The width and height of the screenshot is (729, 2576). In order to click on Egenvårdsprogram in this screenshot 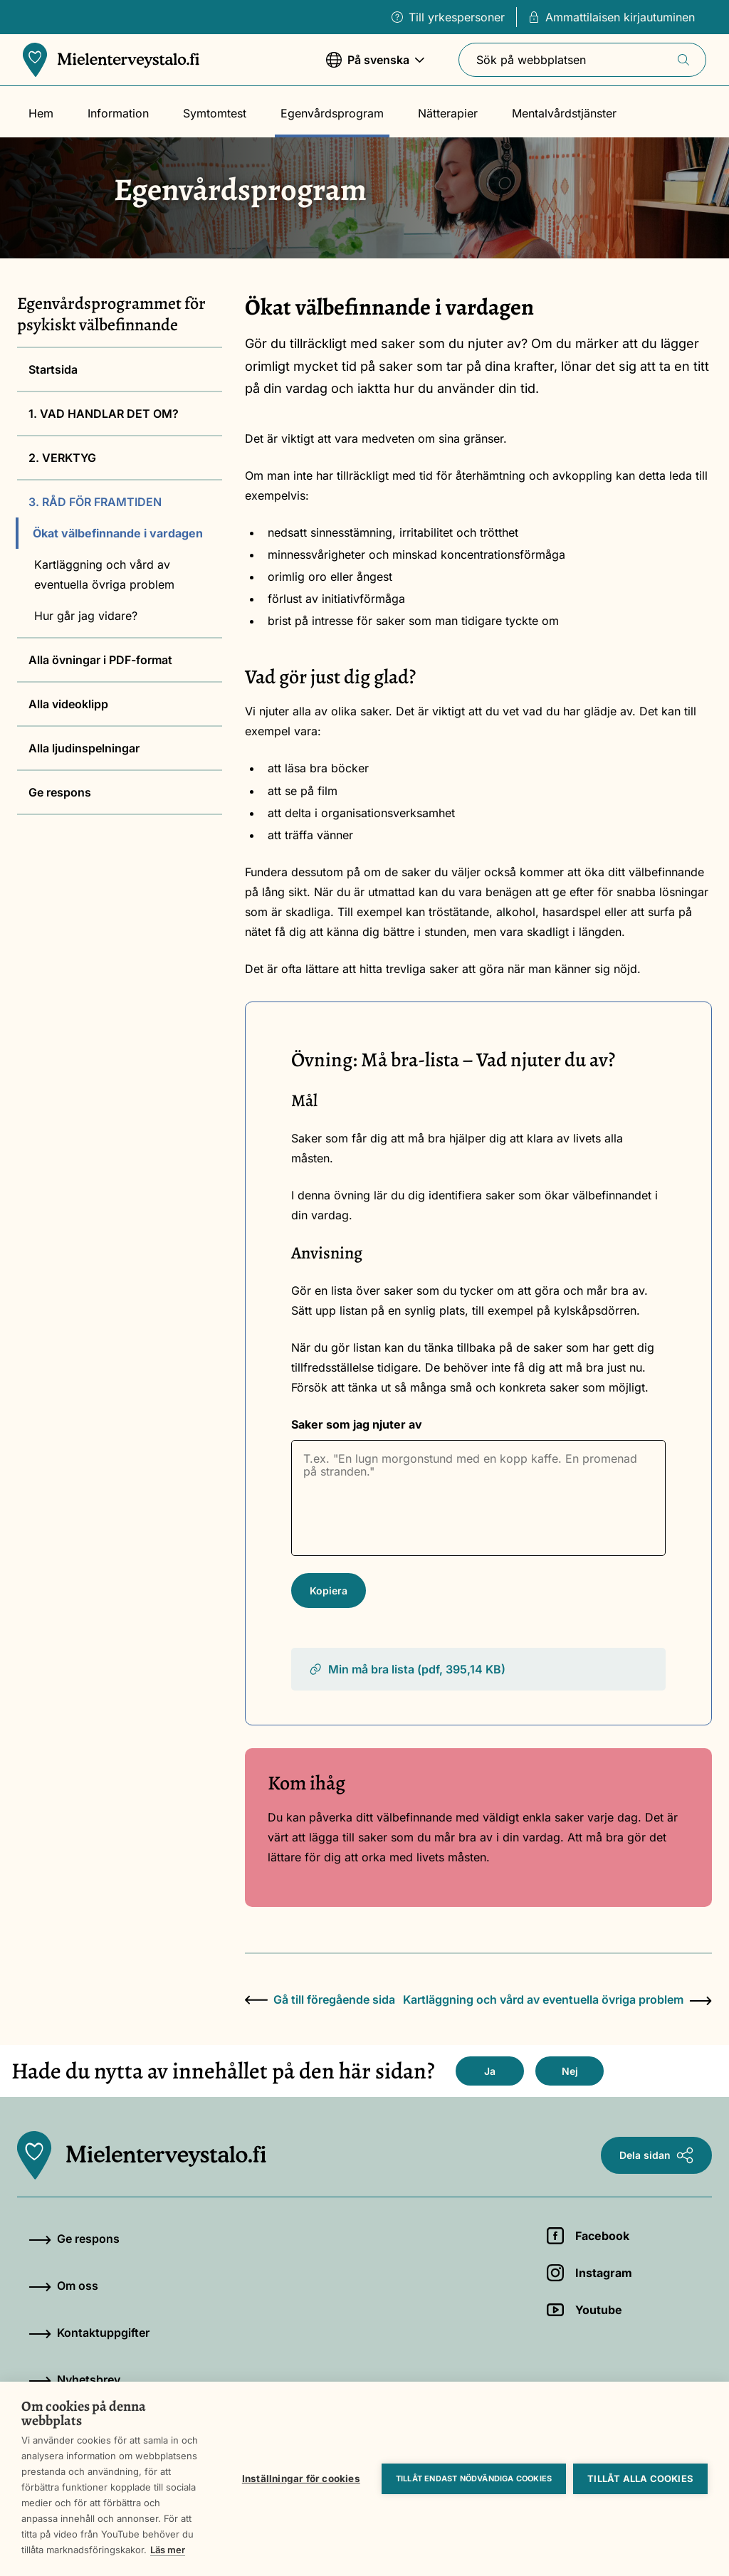, I will do `click(332, 113)`.